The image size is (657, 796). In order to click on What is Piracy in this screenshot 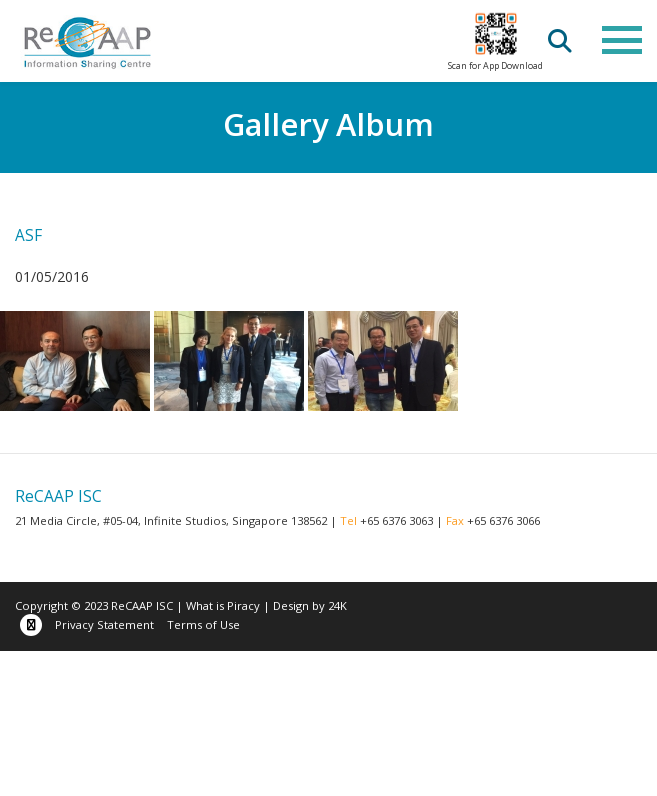, I will do `click(223, 605)`.